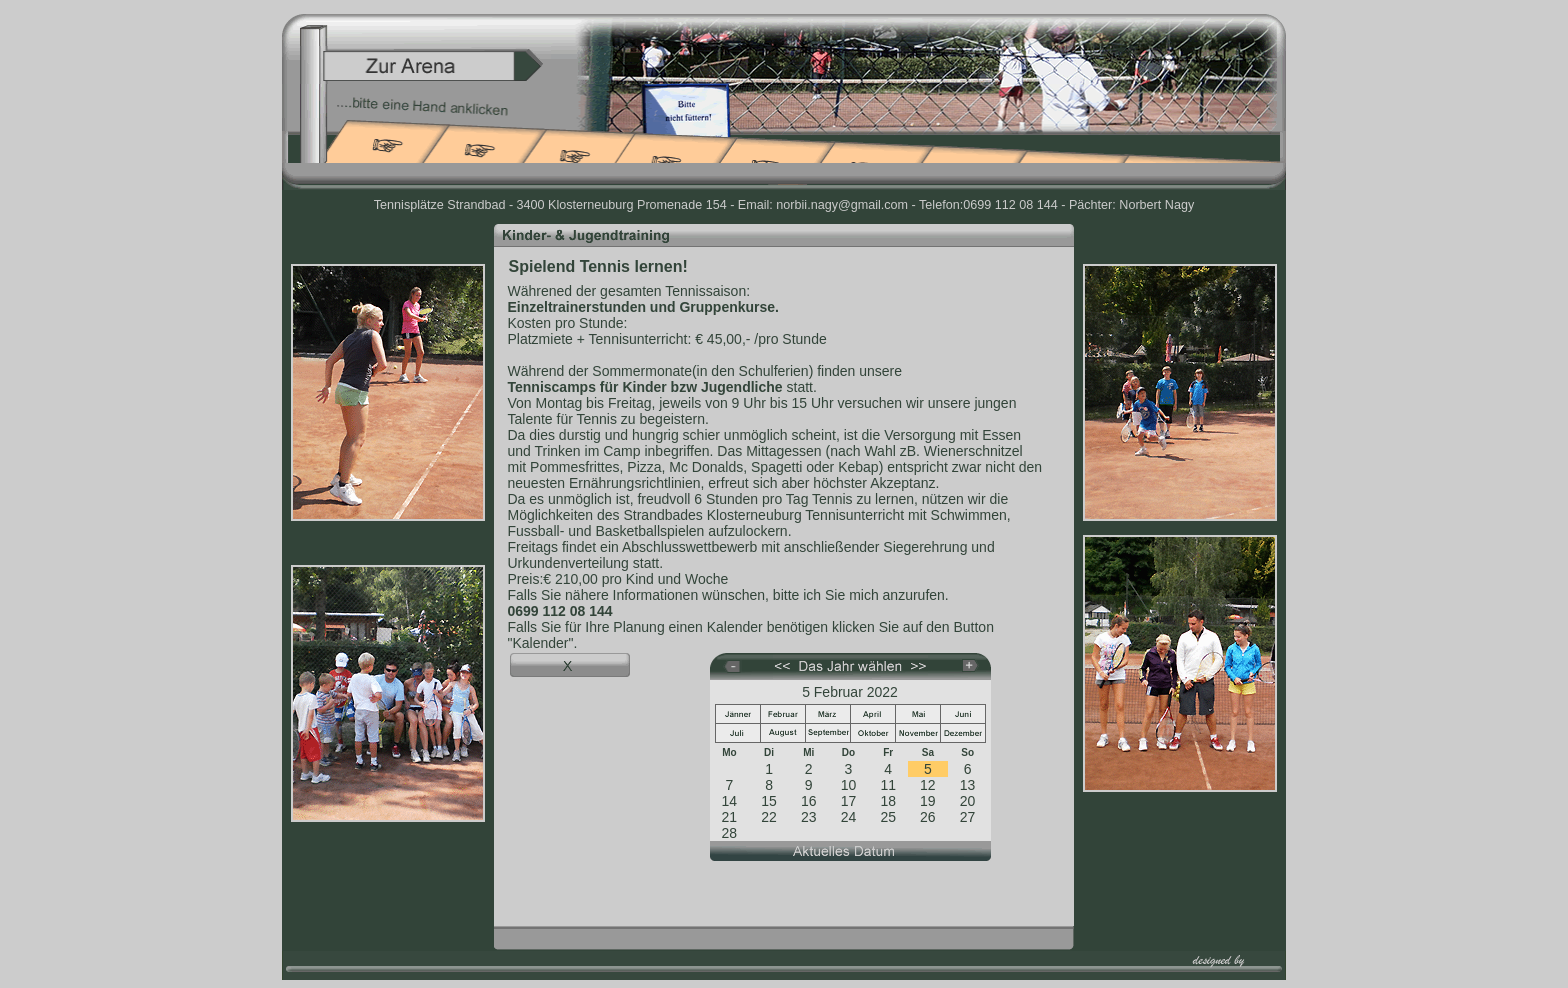 The height and width of the screenshot is (988, 1568). What do you see at coordinates (730, 817) in the screenshot?
I see `21` at bounding box center [730, 817].